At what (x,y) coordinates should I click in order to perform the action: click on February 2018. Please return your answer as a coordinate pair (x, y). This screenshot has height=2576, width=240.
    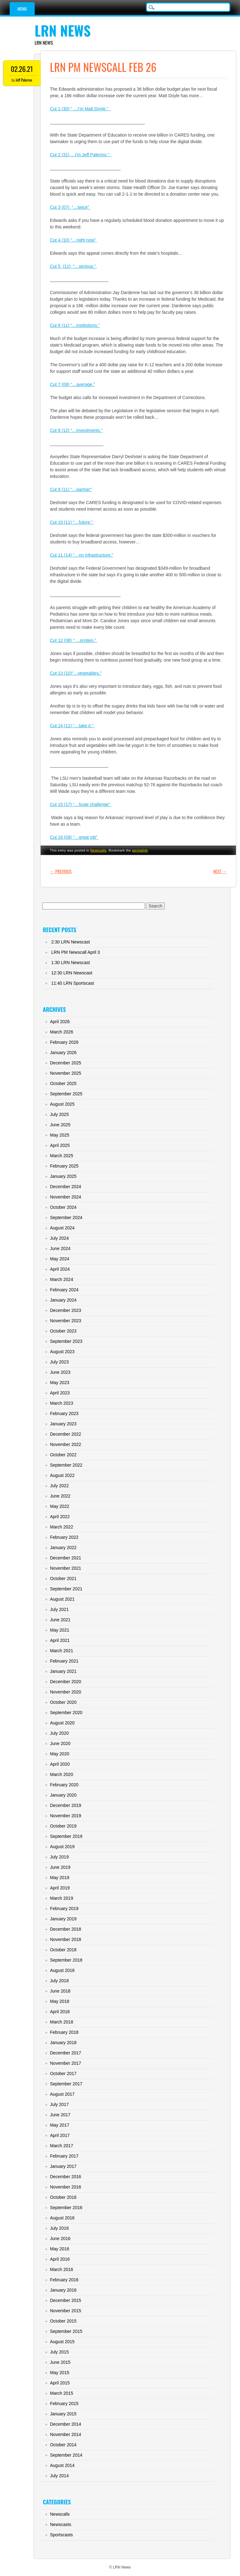
    Looking at the image, I should click on (64, 2032).